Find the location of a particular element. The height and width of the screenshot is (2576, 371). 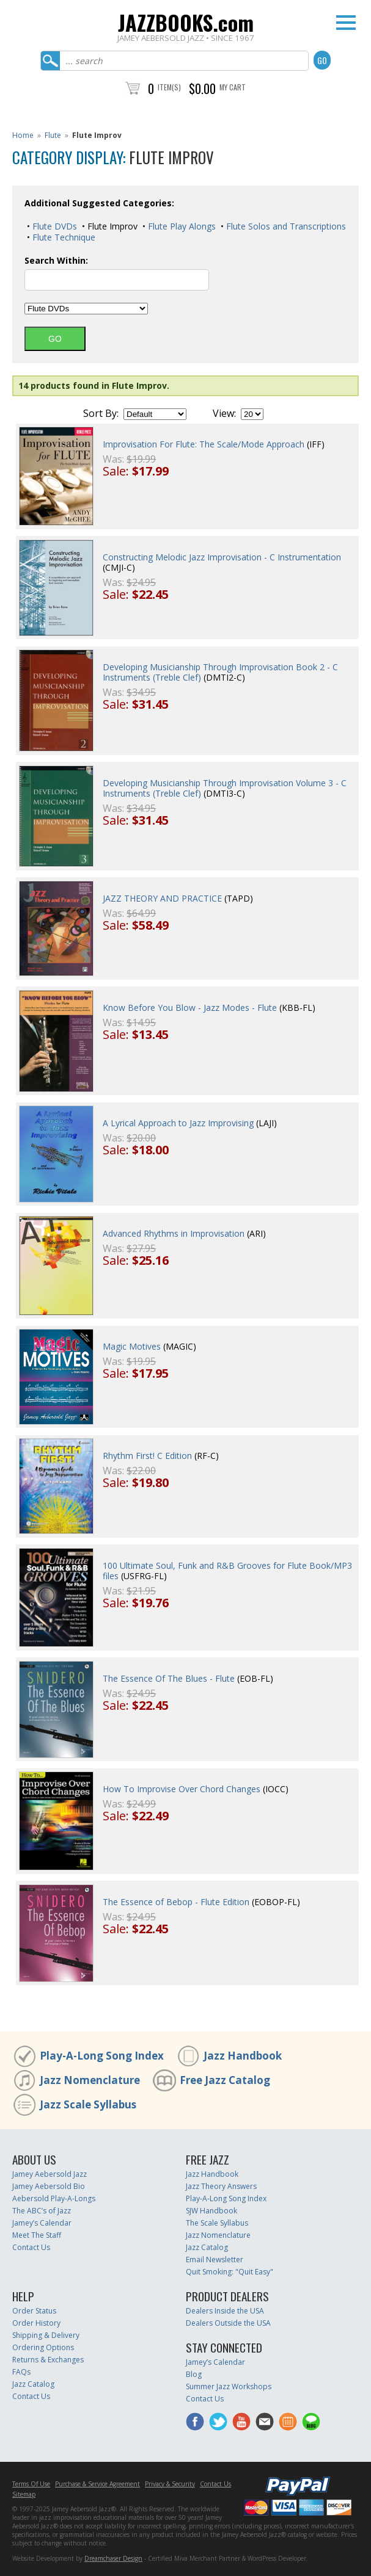

Terms Of Use is located at coordinates (31, 2484).